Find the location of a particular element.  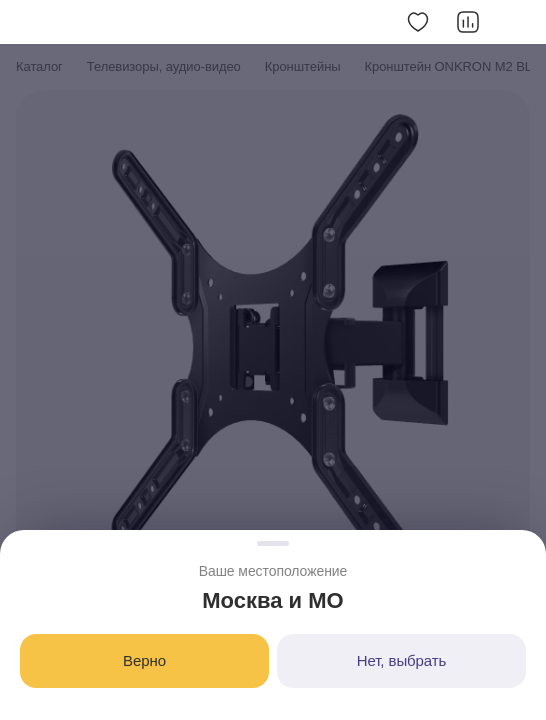

[Скопировать ссылку] is located at coordinates (518, 22).